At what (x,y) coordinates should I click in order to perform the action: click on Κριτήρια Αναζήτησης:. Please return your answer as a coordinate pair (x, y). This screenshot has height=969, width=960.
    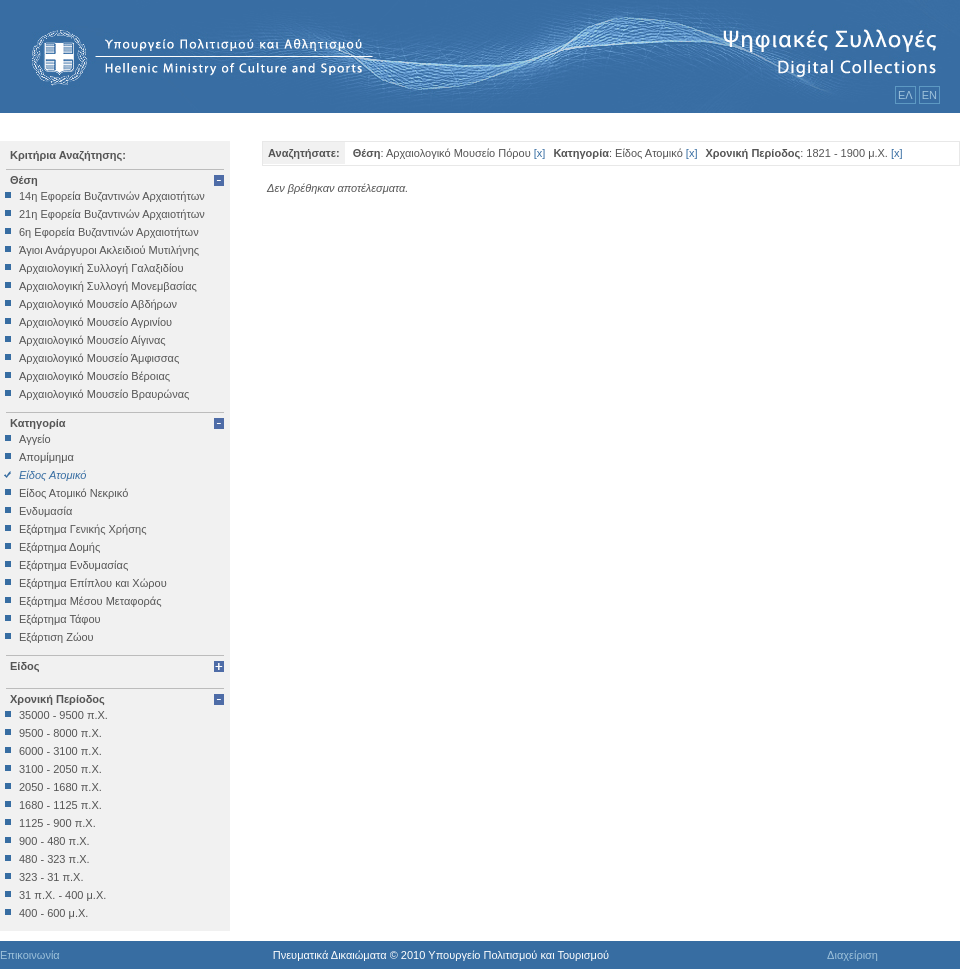
    Looking at the image, I should click on (68, 155).